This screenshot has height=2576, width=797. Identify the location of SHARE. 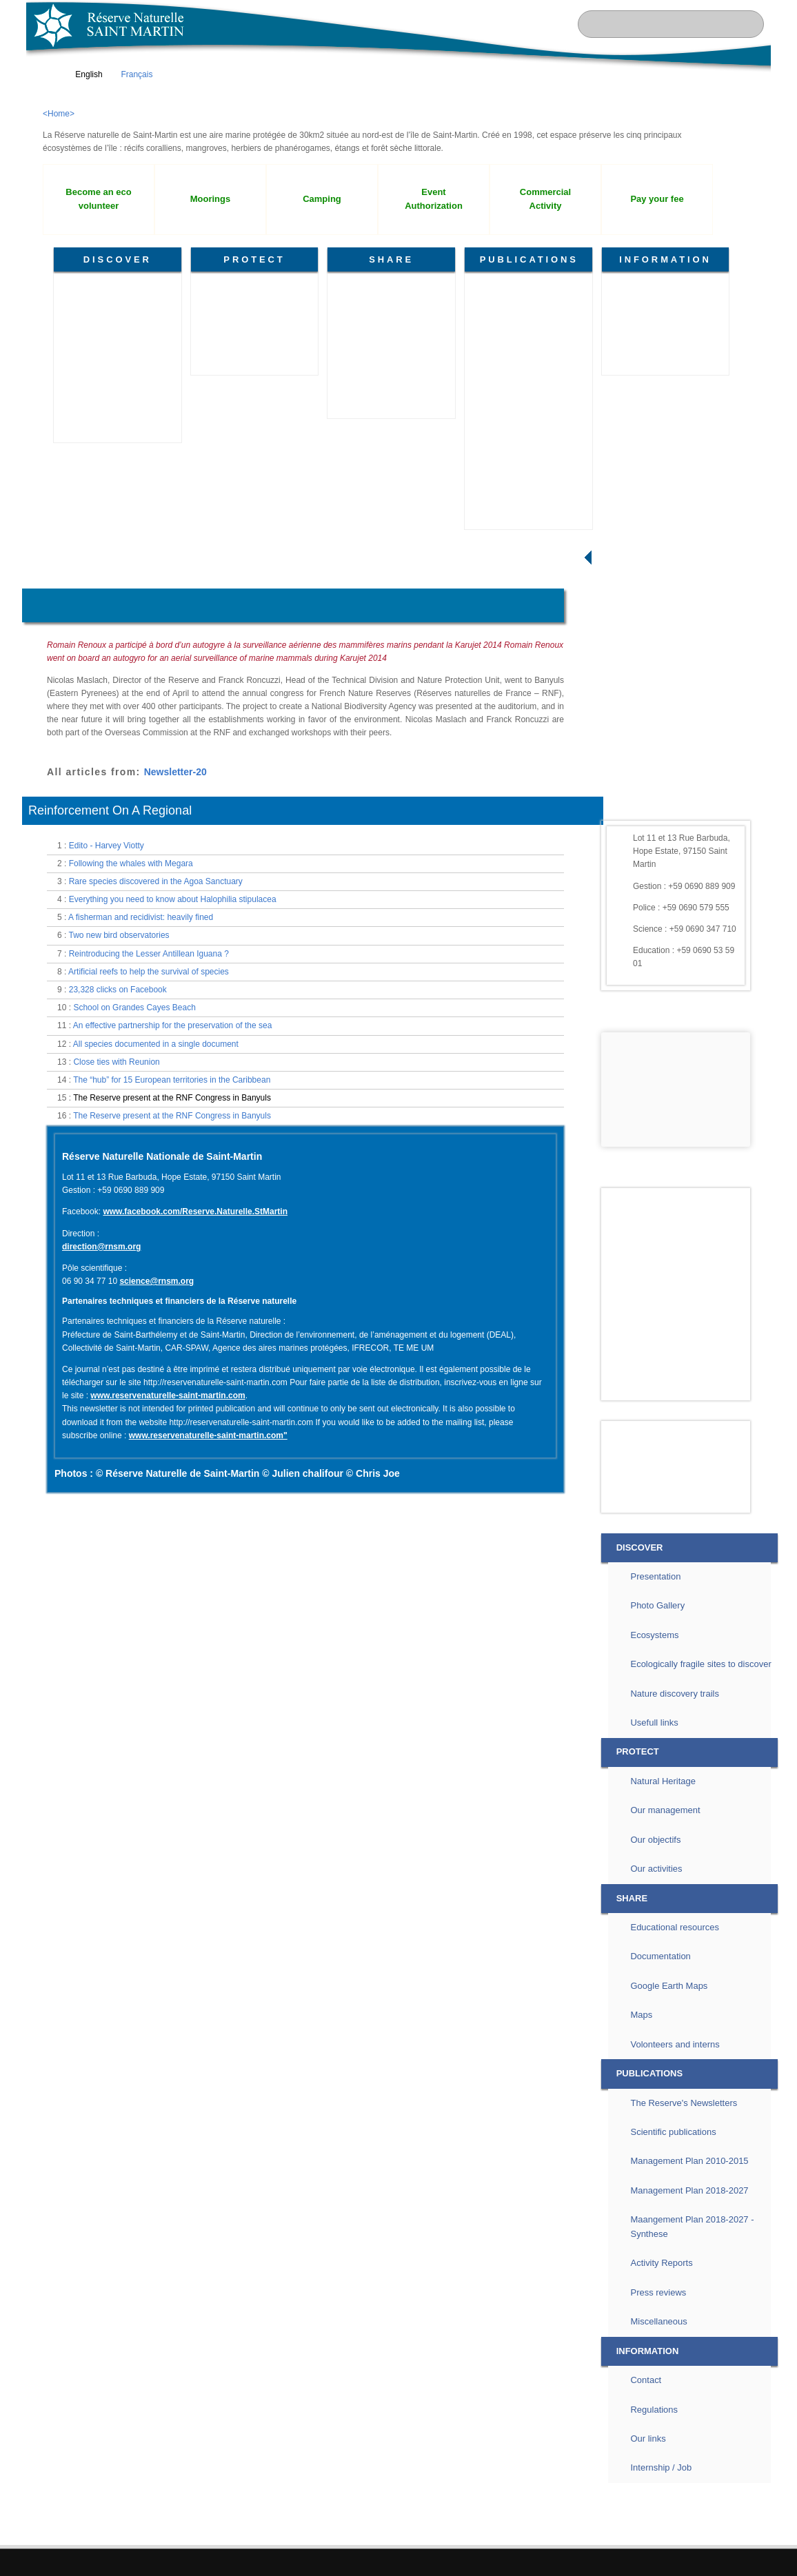
(391, 259).